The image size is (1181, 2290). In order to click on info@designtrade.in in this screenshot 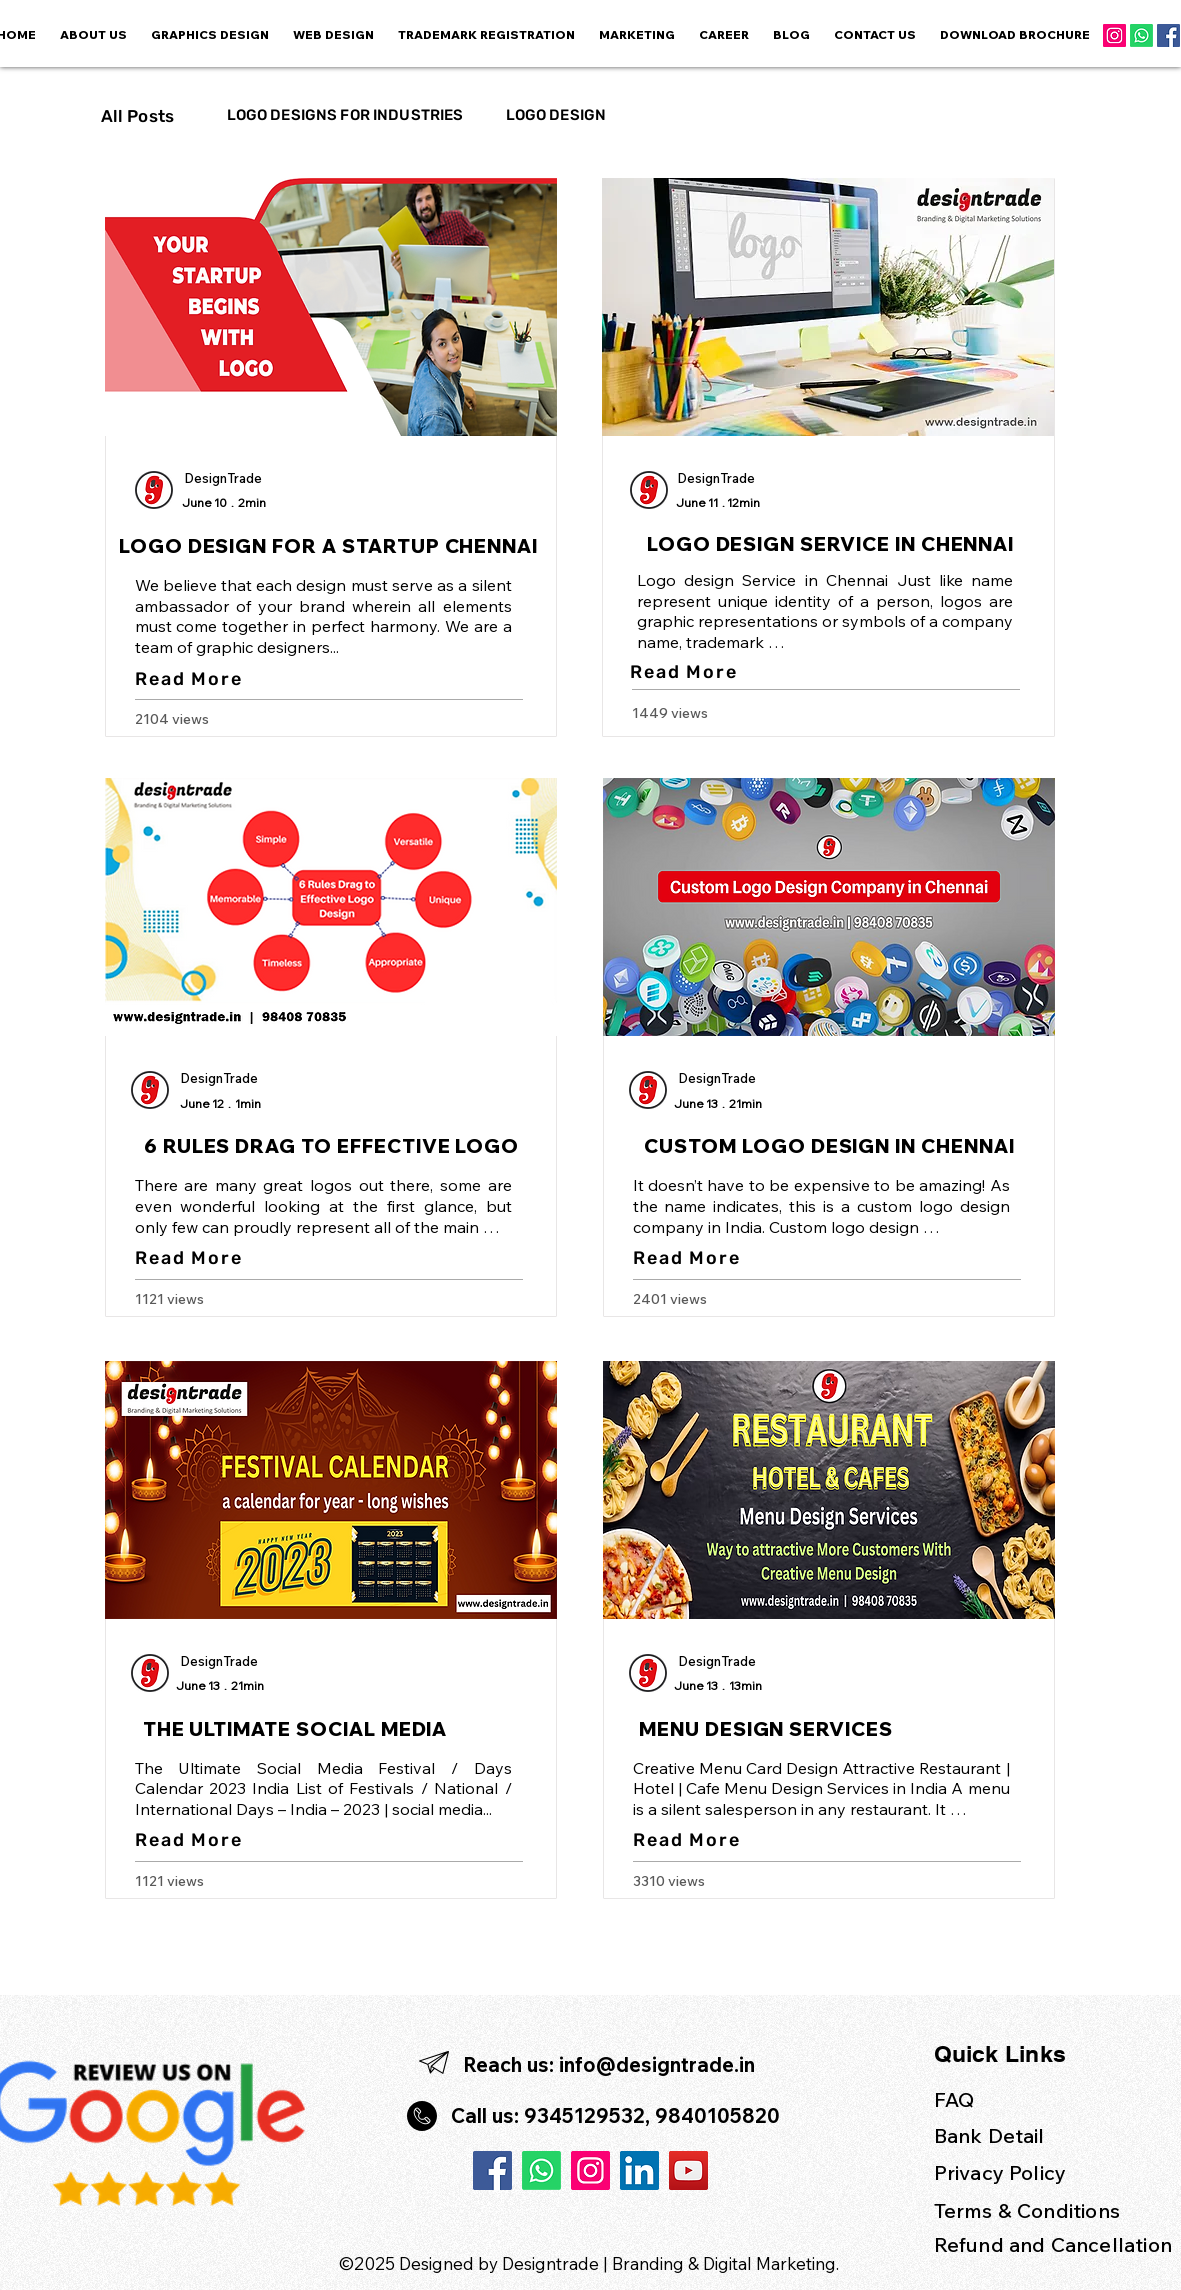, I will do `click(657, 2064)`.